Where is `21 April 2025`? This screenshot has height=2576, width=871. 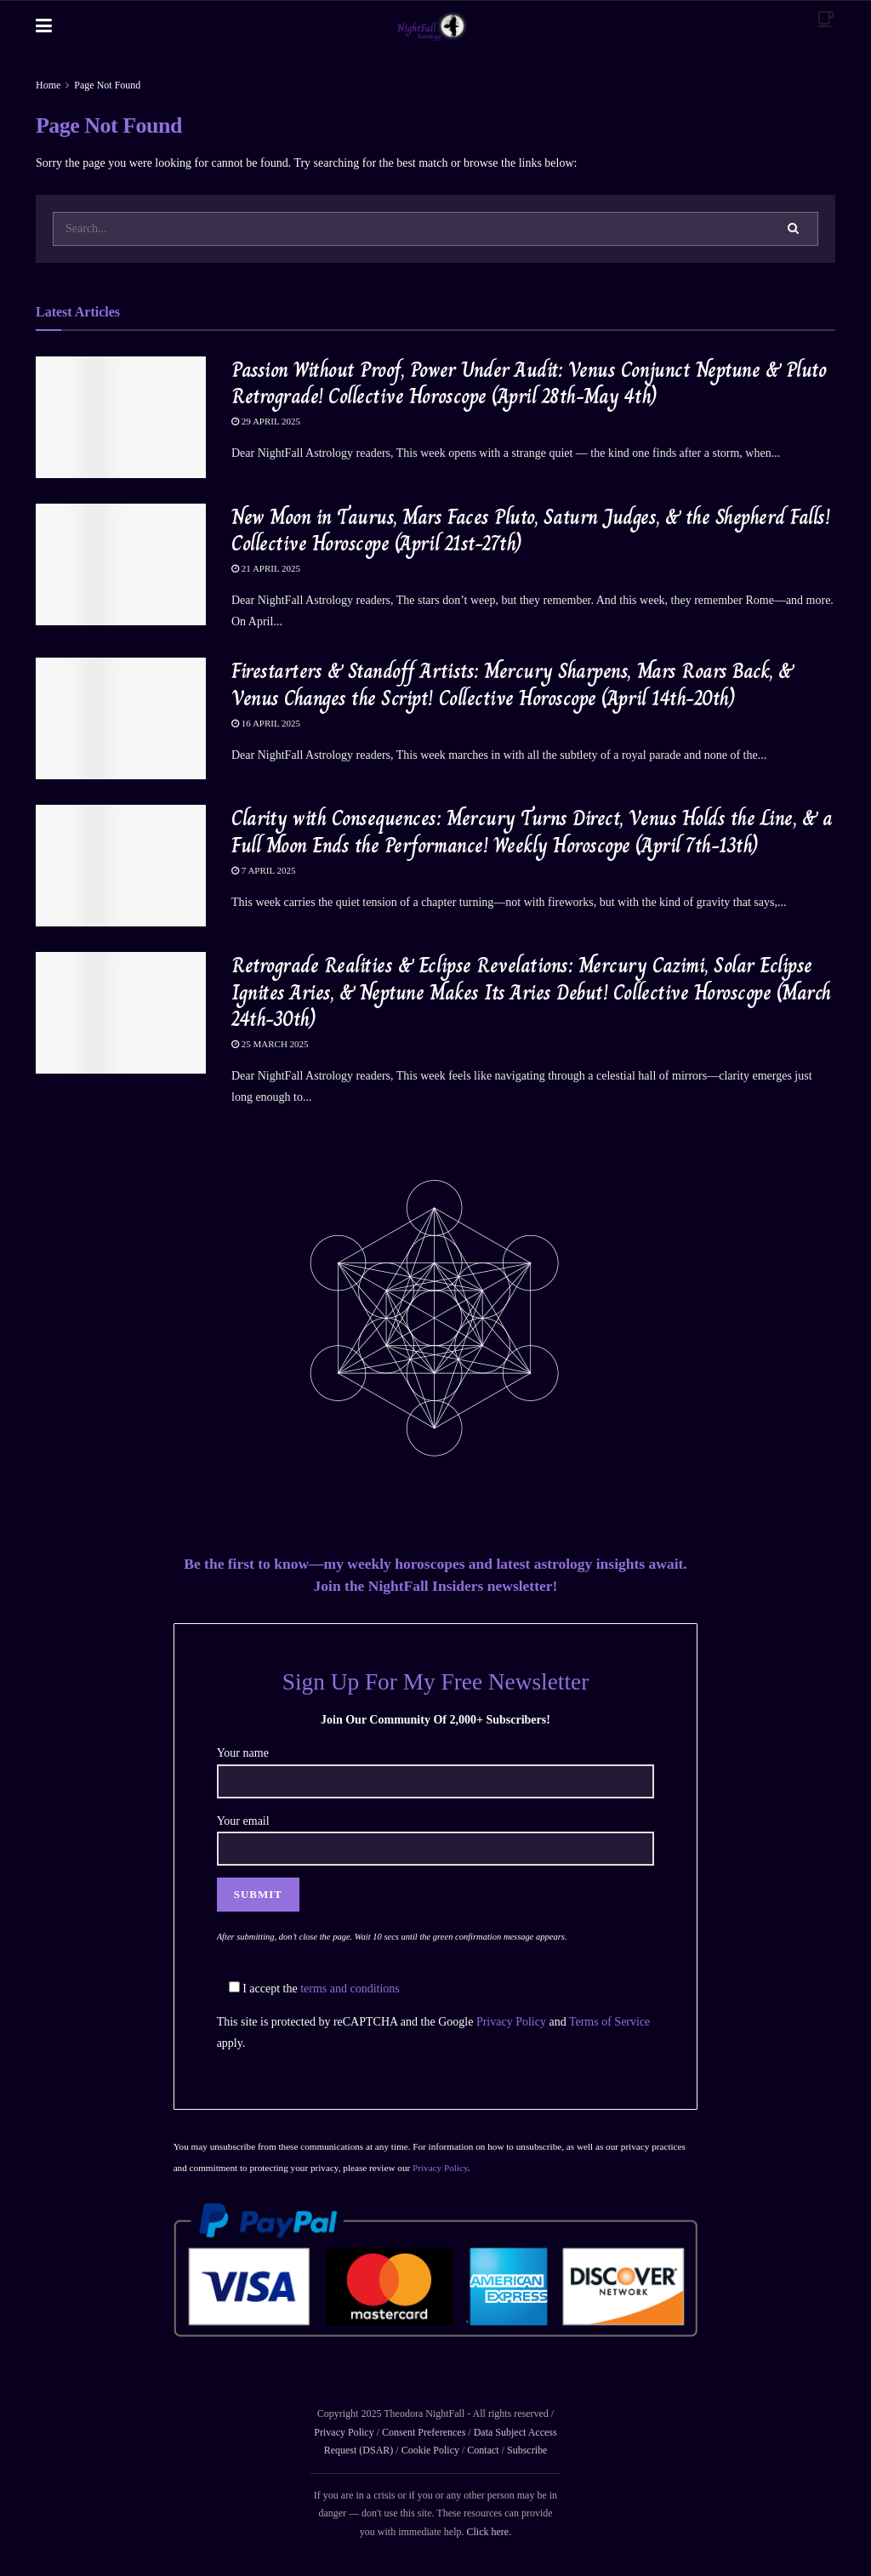 21 April 2025 is located at coordinates (265, 568).